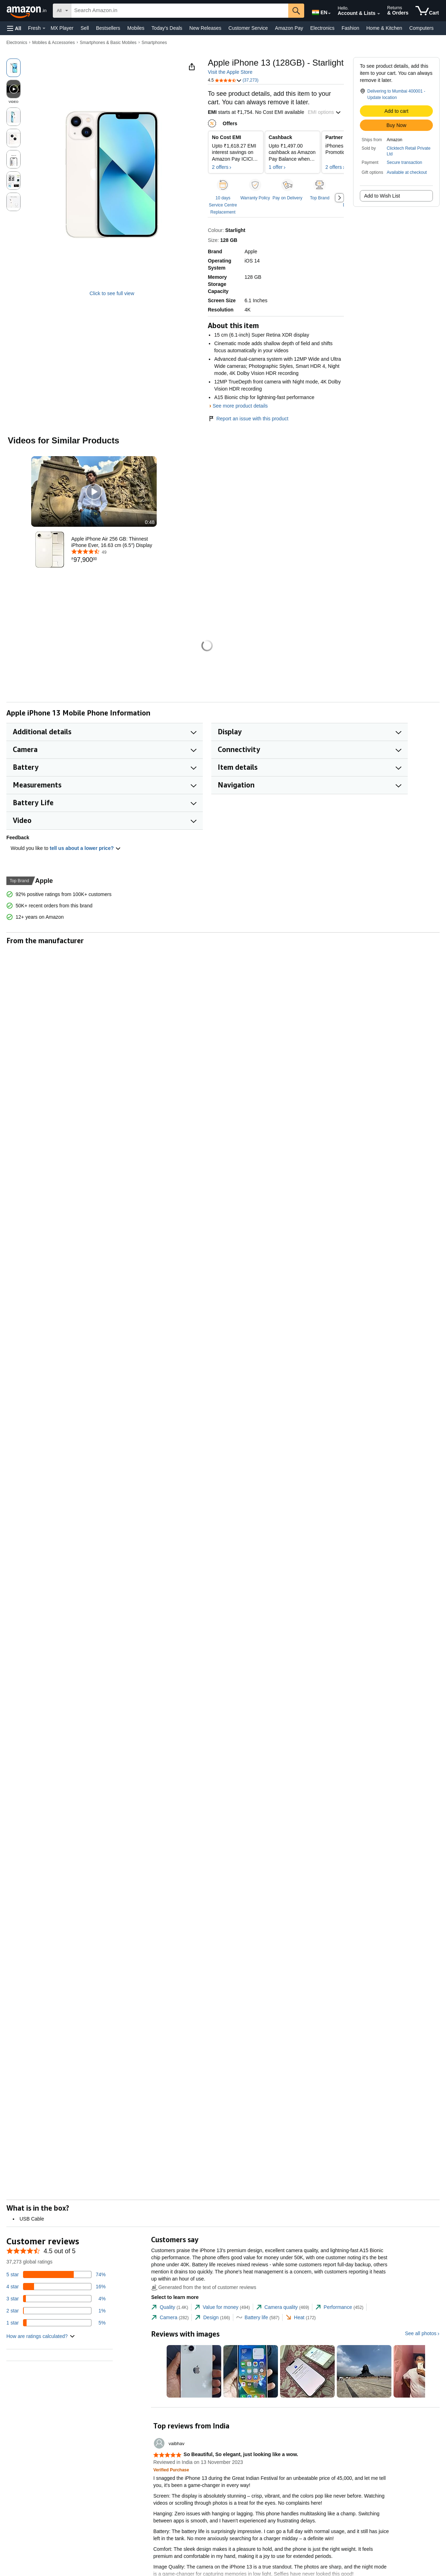 Image resolution: width=446 pixels, height=2576 pixels. What do you see at coordinates (421, 28) in the screenshot?
I see `Computers` at bounding box center [421, 28].